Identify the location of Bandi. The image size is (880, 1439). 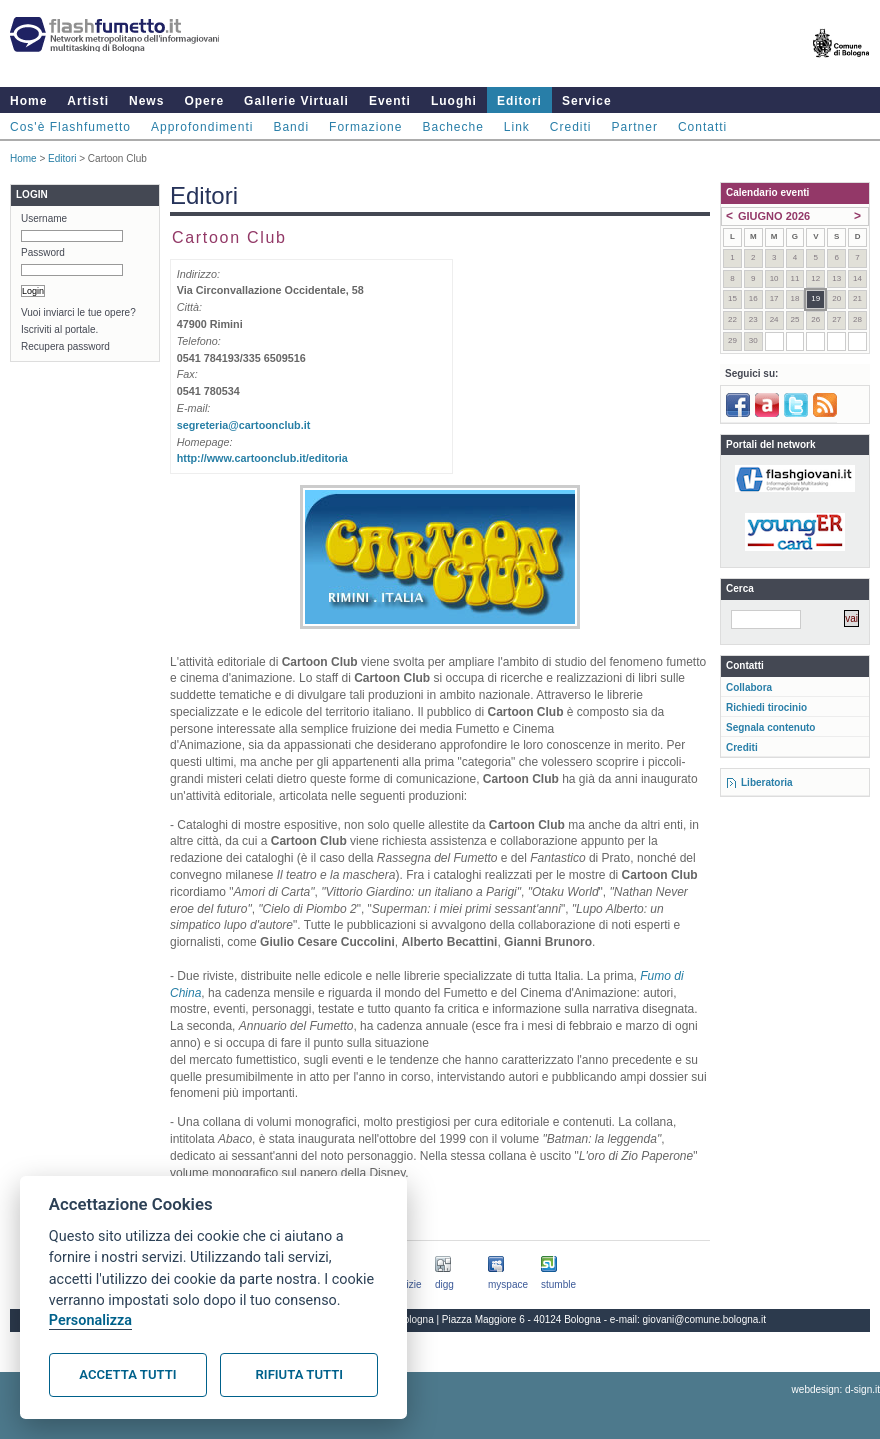
(291, 127).